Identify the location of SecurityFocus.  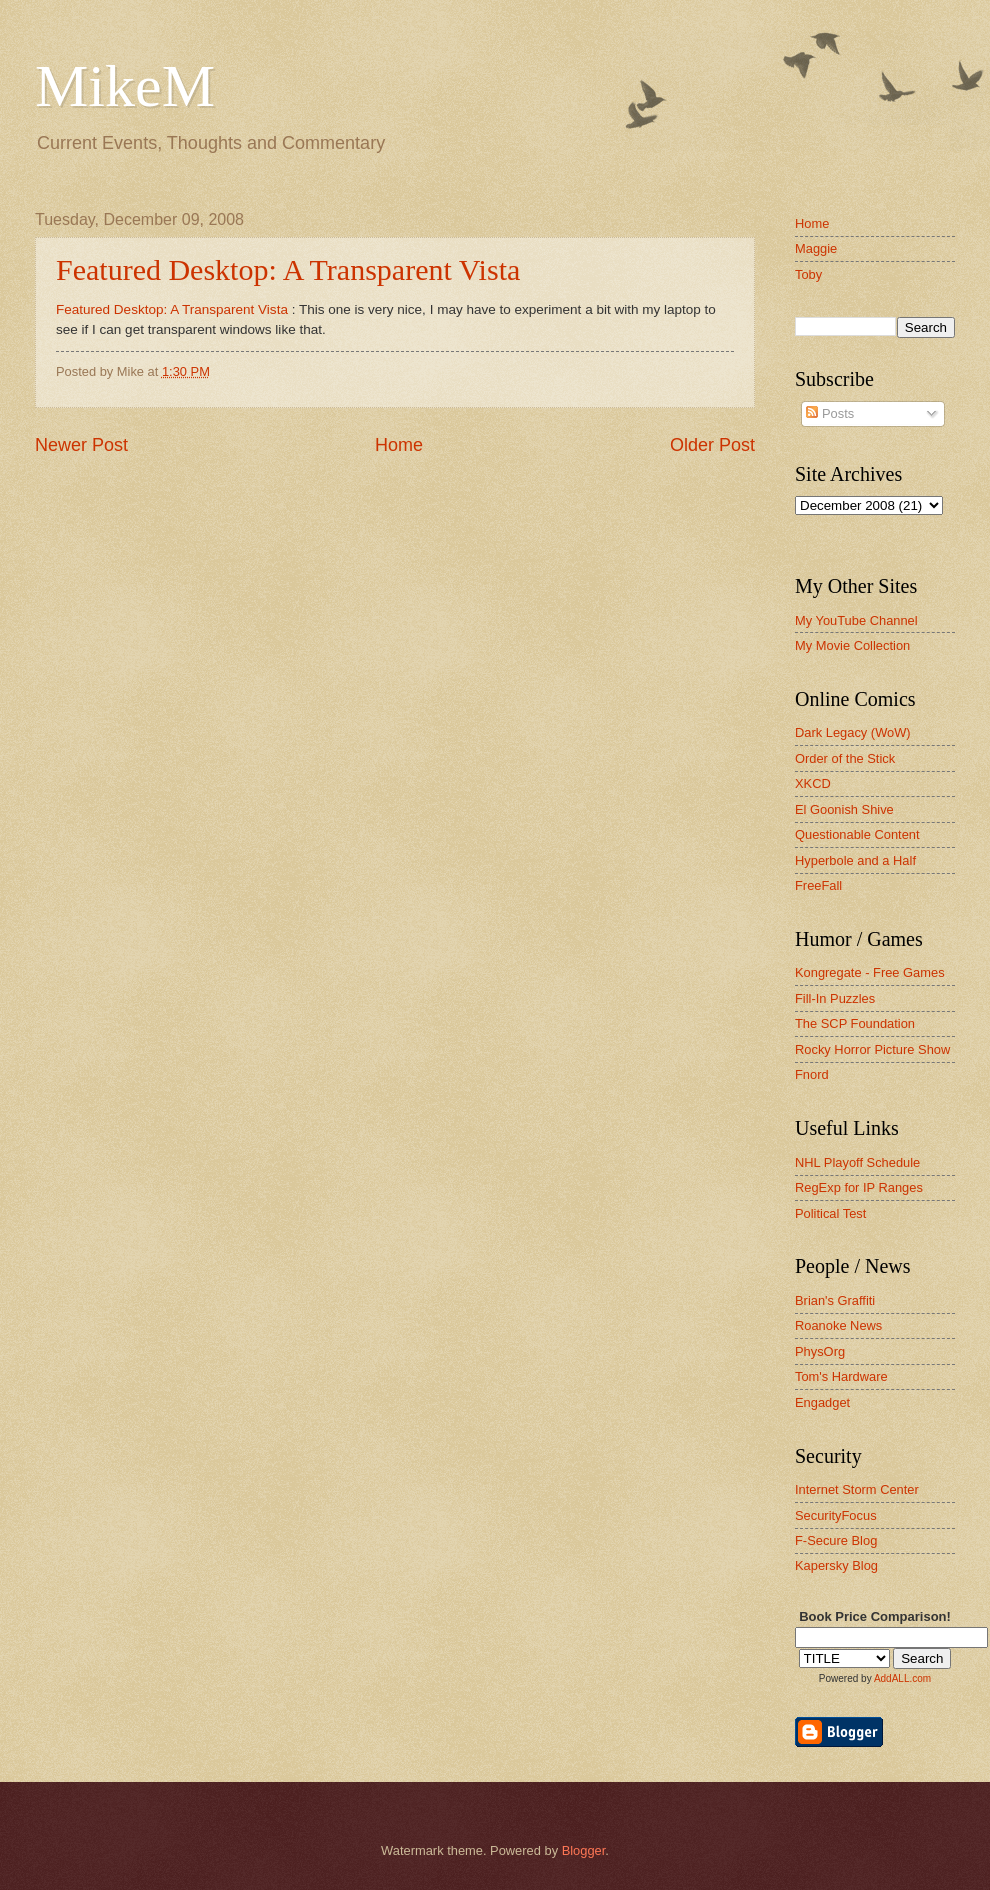
(836, 1515).